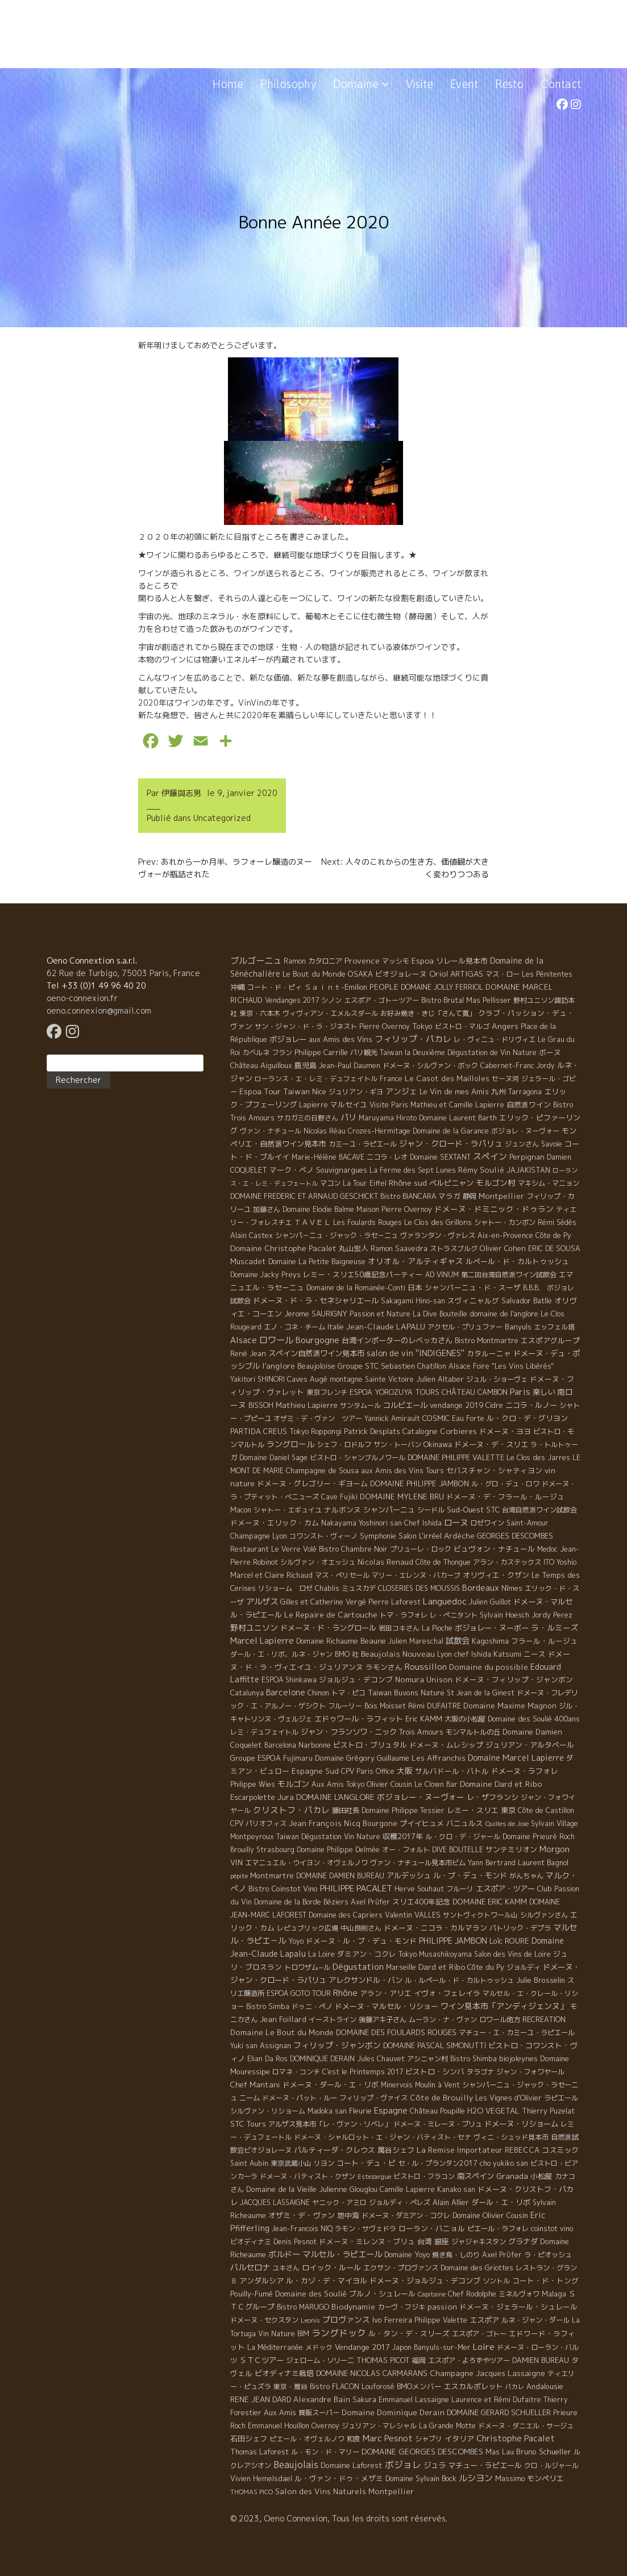 Image resolution: width=627 pixels, height=2576 pixels. Describe the element at coordinates (330, 1013) in the screenshot. I see `ヴィヴィアン・エメルスダール [ヴィヴィアン・エメルスダール (5 éléments)]` at that location.